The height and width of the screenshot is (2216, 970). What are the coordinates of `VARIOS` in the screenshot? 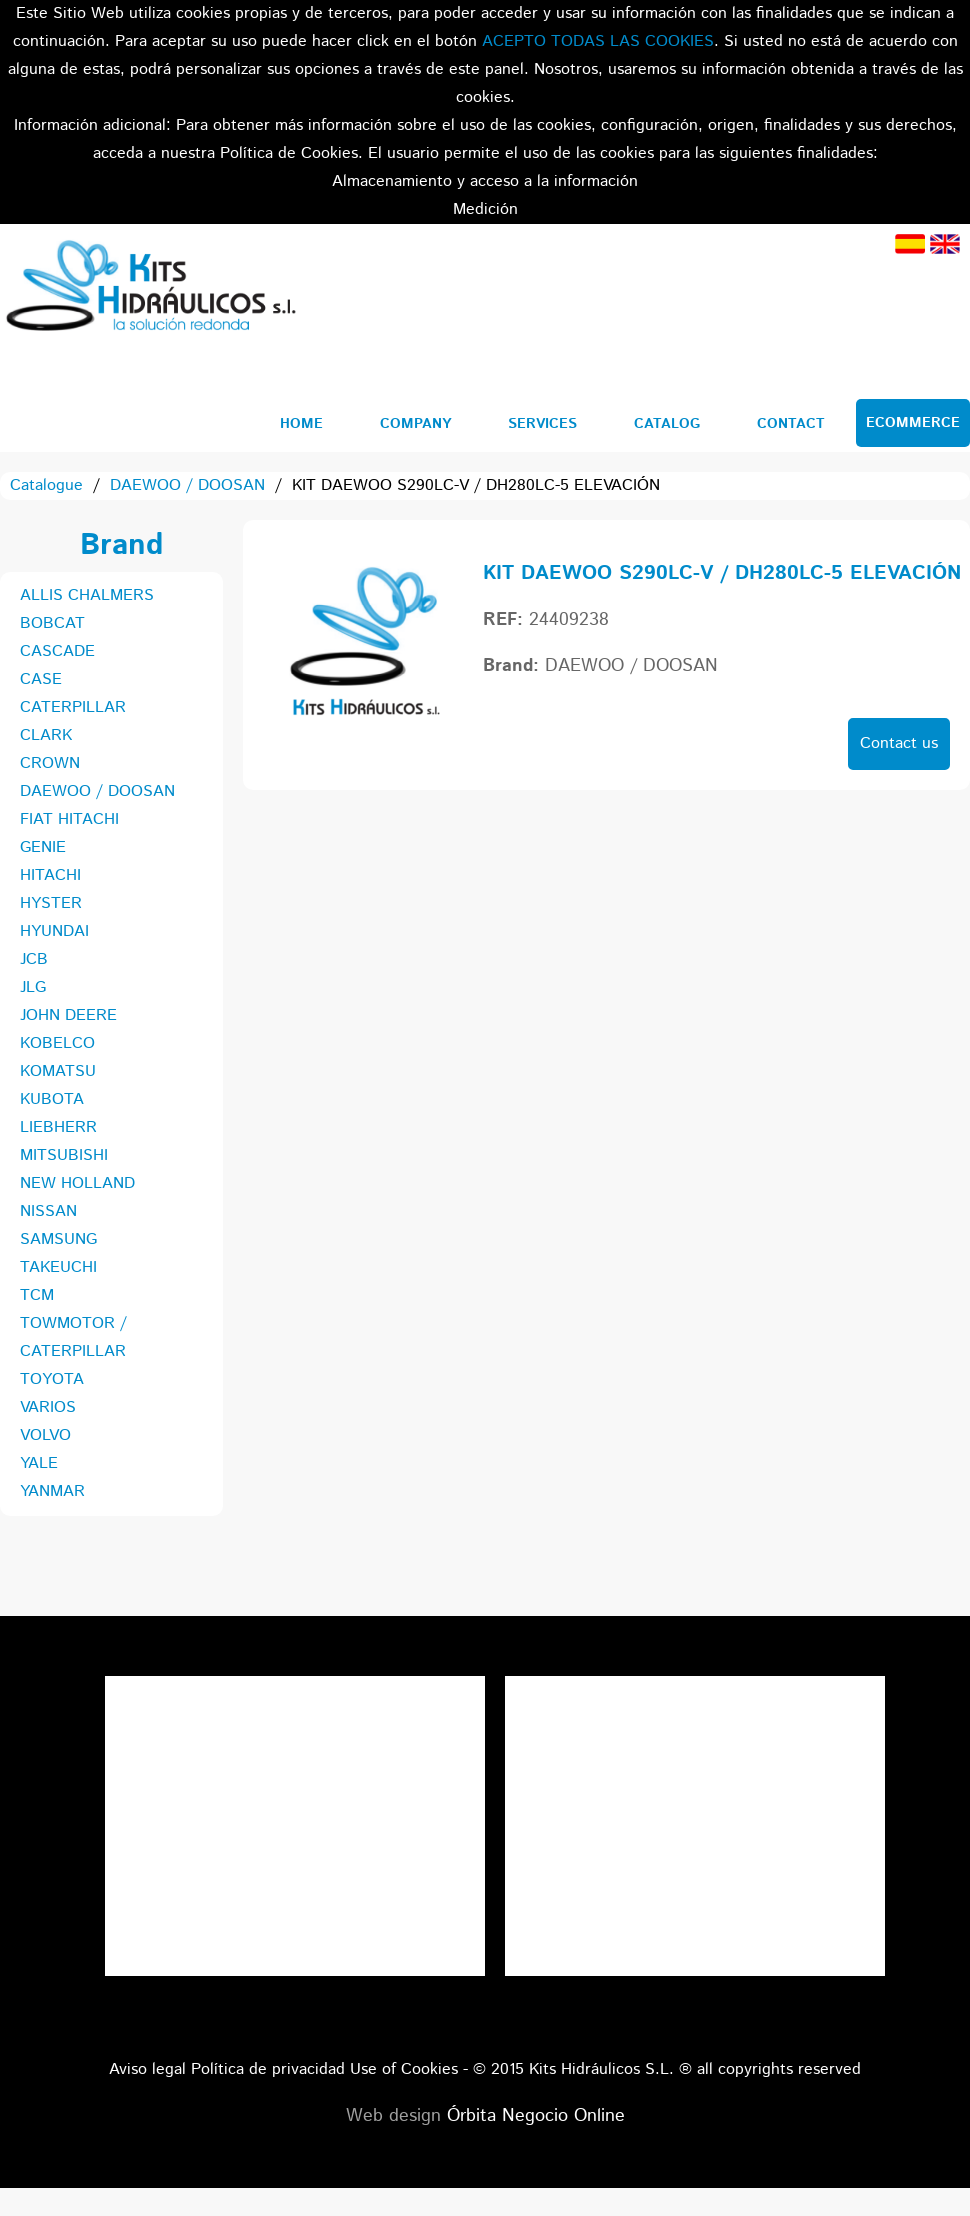 It's located at (48, 1407).